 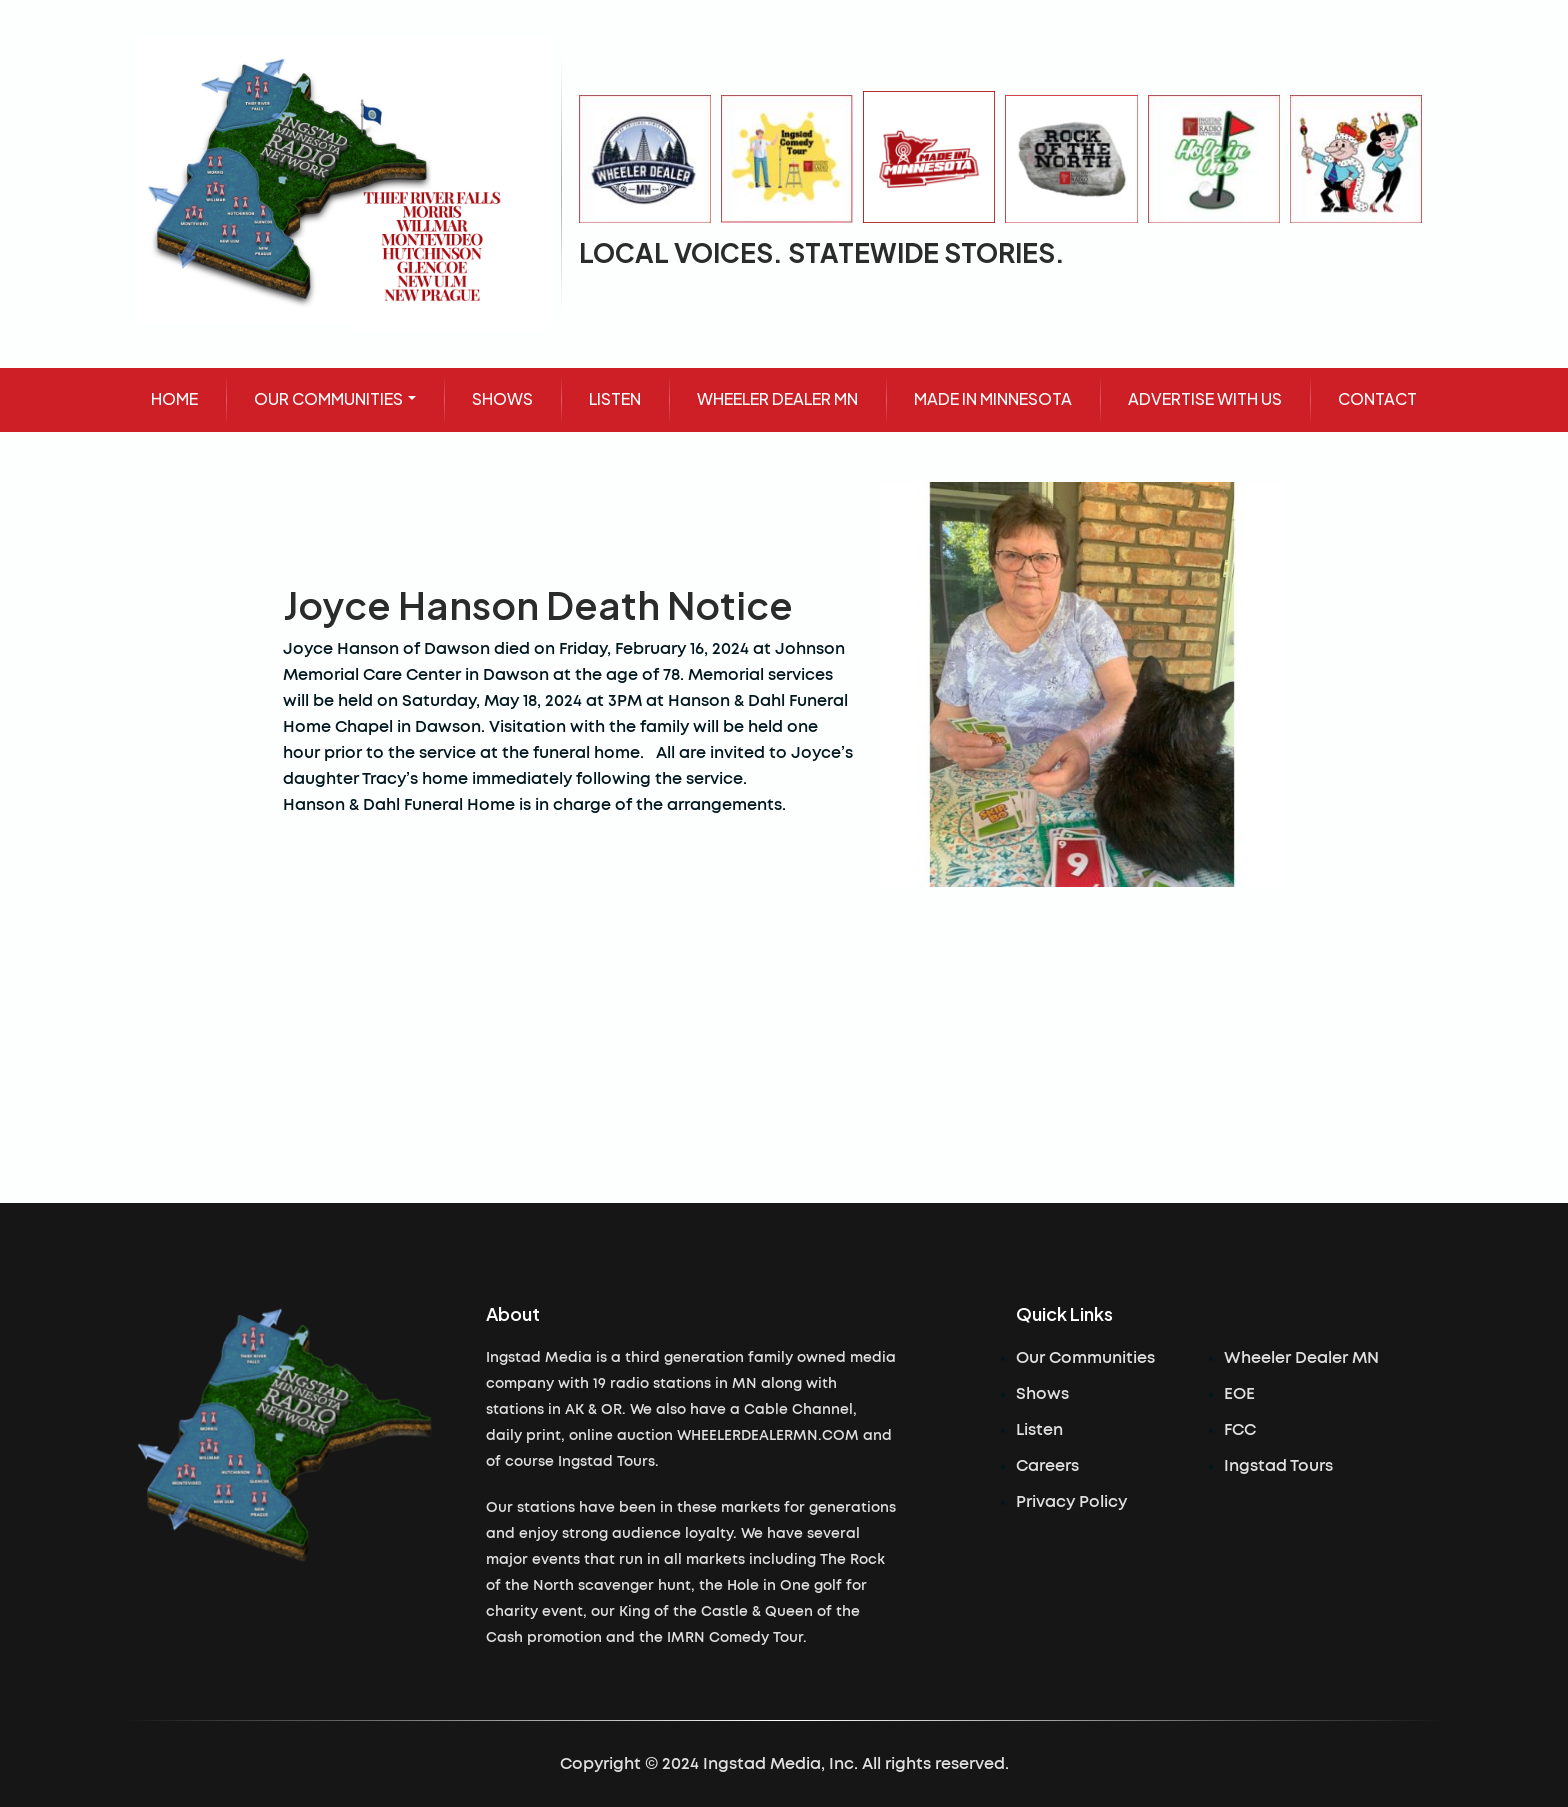 What do you see at coordinates (1071, 1502) in the screenshot?
I see `Privacy Policy` at bounding box center [1071, 1502].